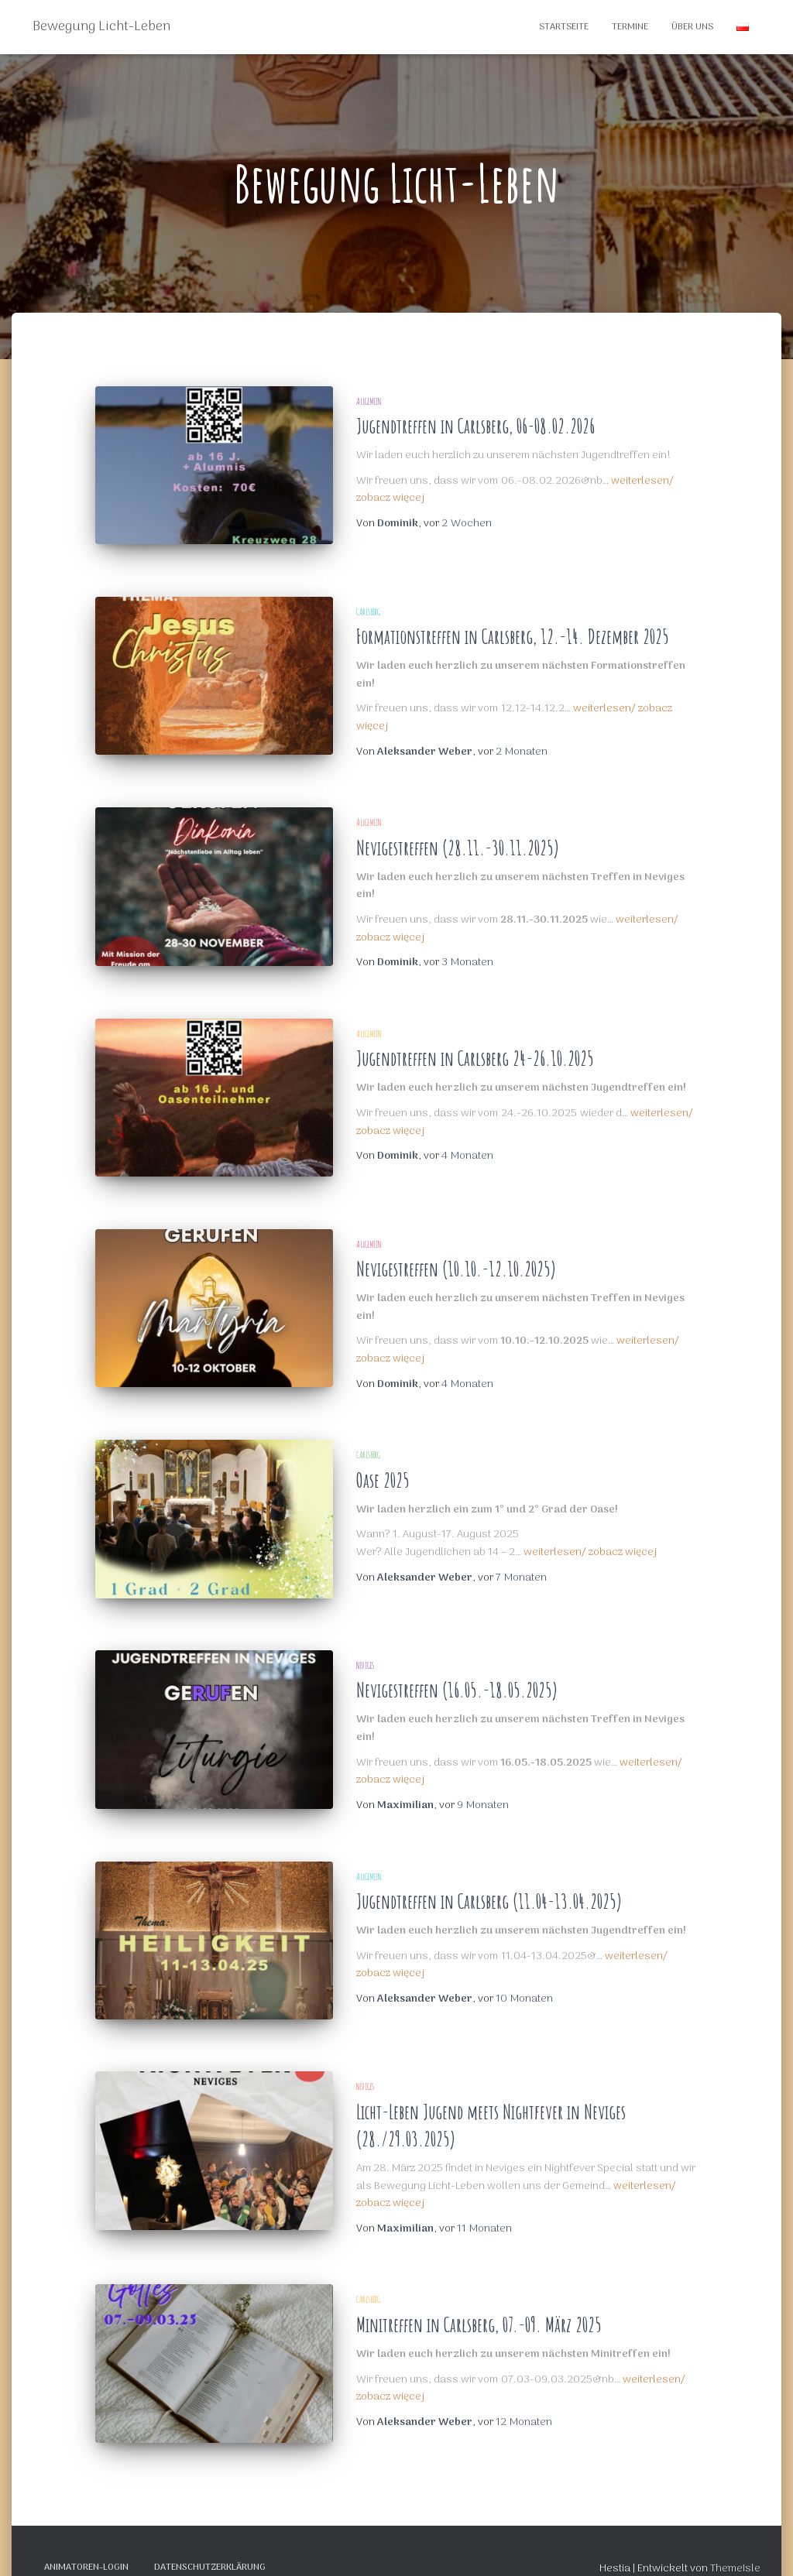 The height and width of the screenshot is (2576, 793). Describe the element at coordinates (457, 1674) in the screenshot. I see `Nevigestreffen (16.05.-18.05.2025)` at that location.